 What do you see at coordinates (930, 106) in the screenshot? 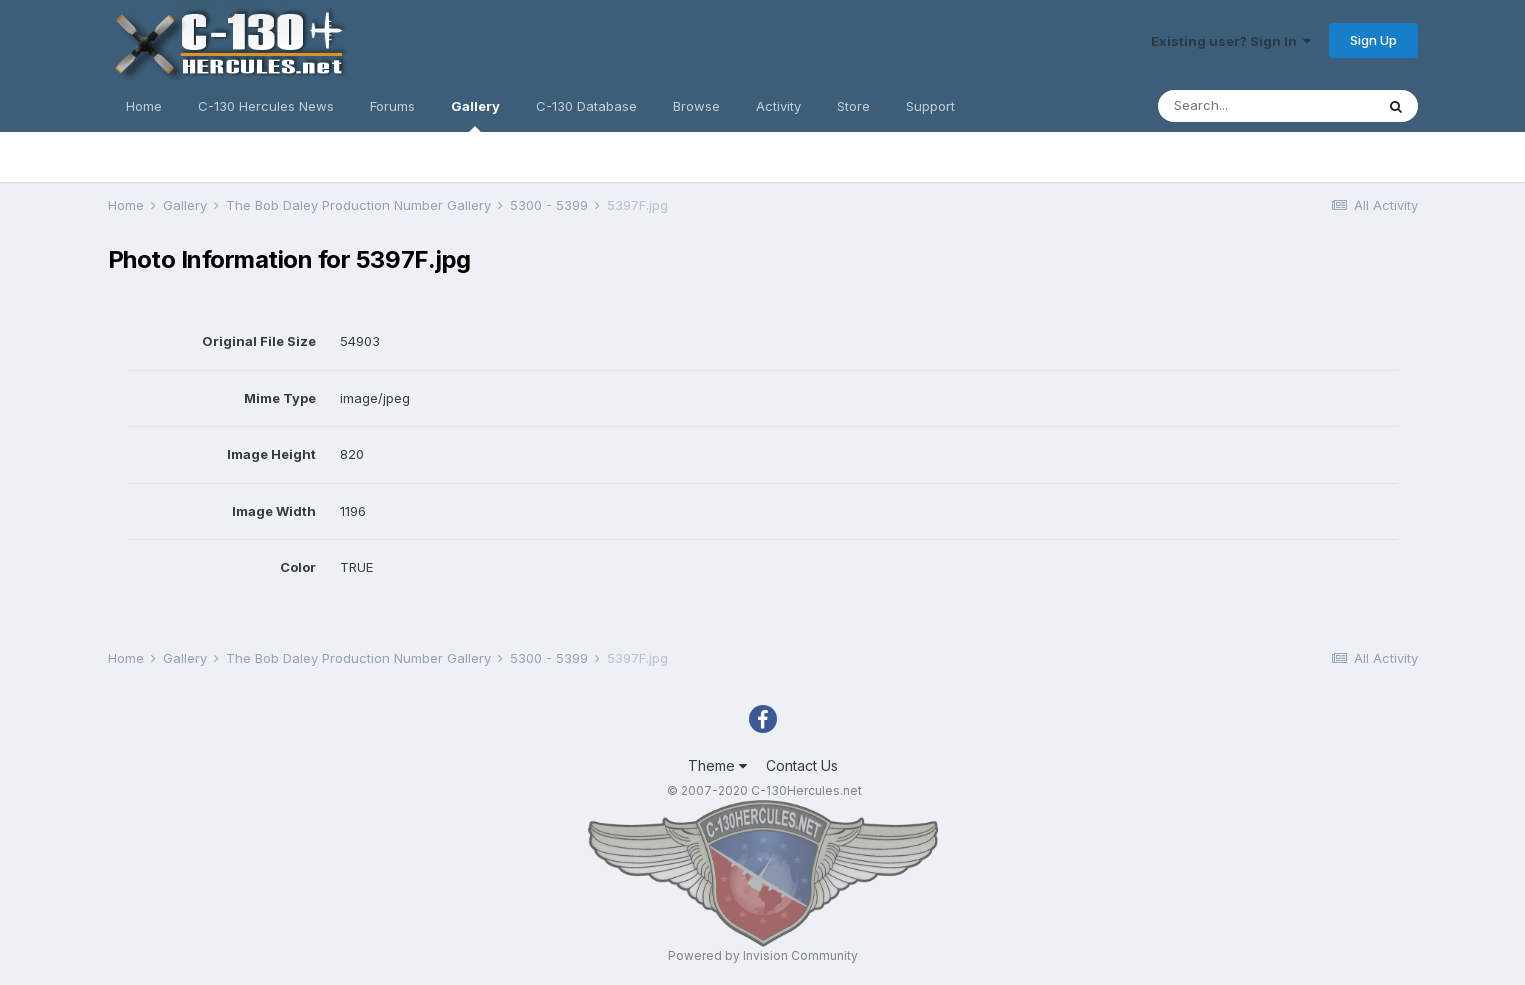
I see `Support` at bounding box center [930, 106].